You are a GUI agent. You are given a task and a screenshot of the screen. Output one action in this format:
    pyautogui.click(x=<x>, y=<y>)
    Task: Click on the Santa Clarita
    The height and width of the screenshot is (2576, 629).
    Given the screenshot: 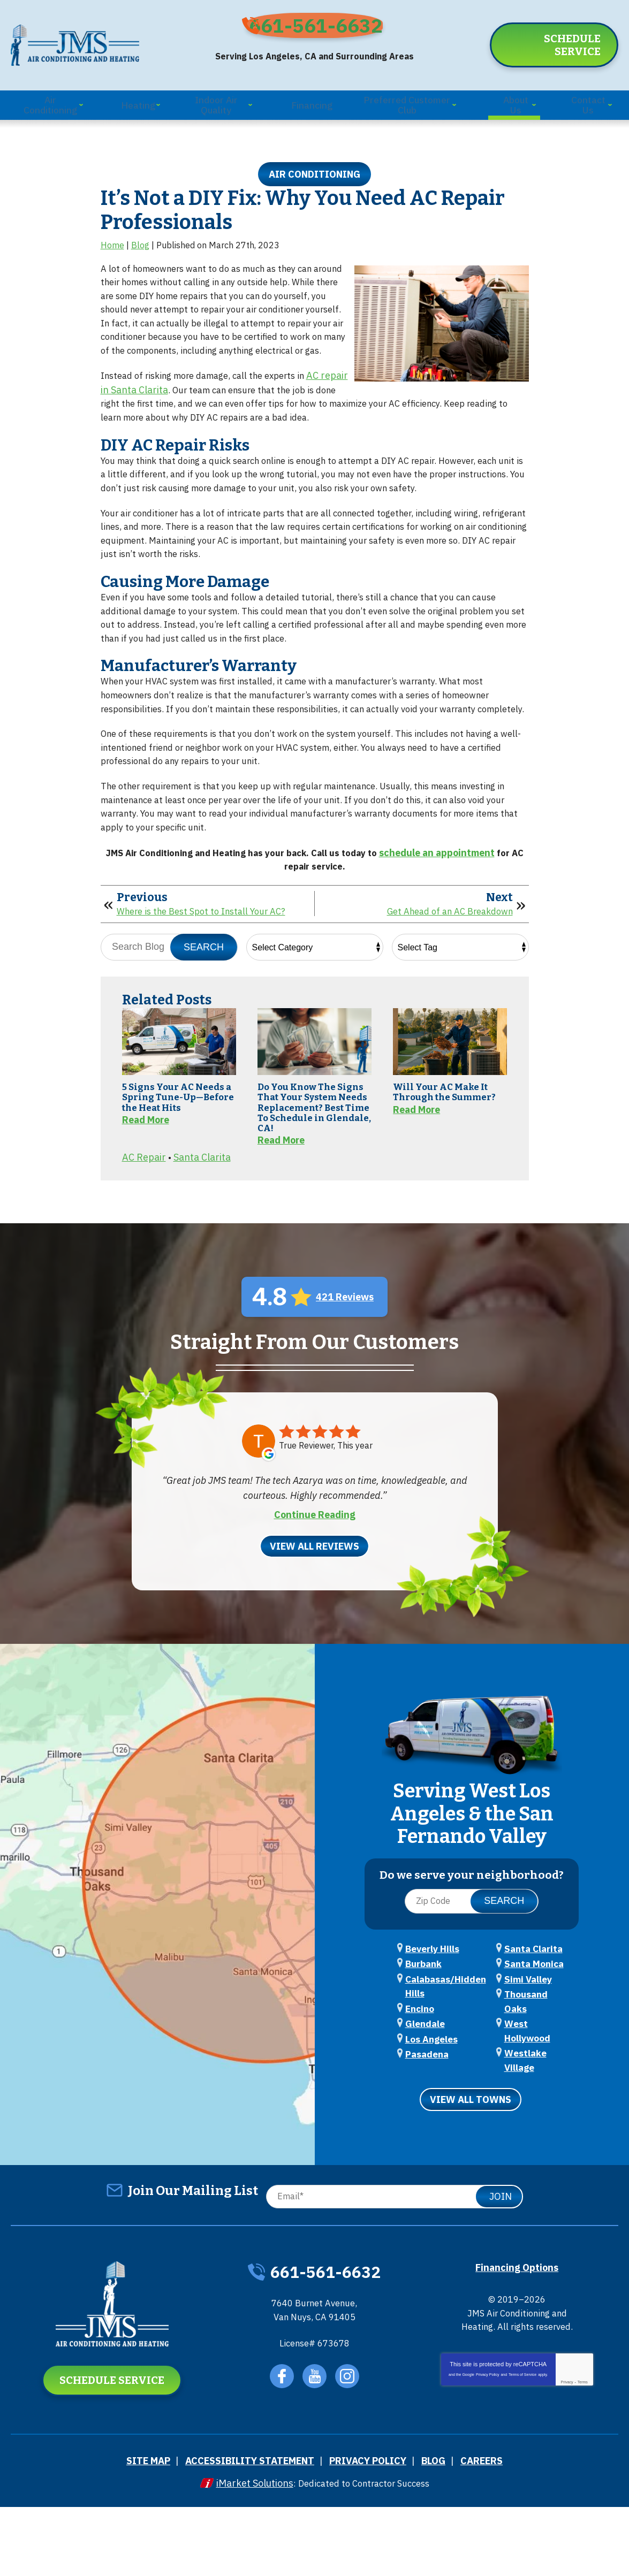 What is the action you would take?
    pyautogui.click(x=202, y=1258)
    